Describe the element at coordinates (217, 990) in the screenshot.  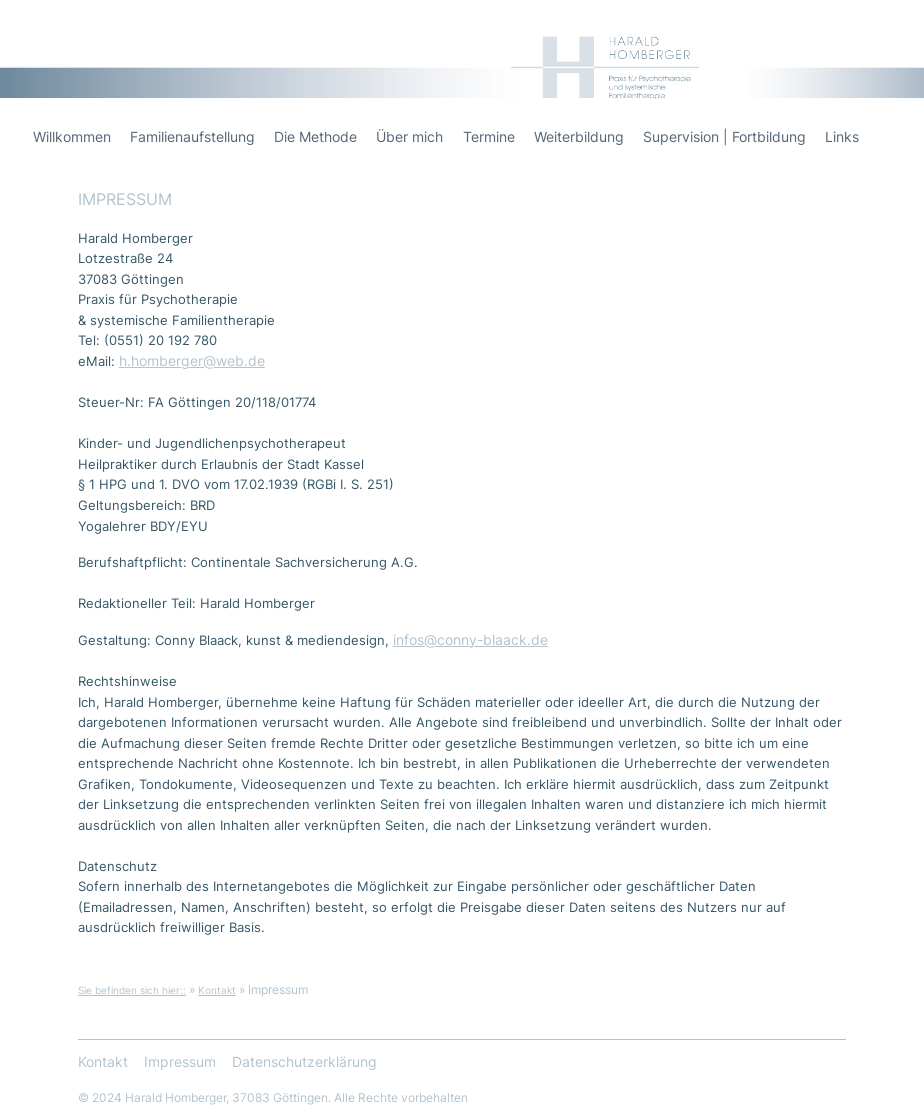
I see `Kontakt` at that location.